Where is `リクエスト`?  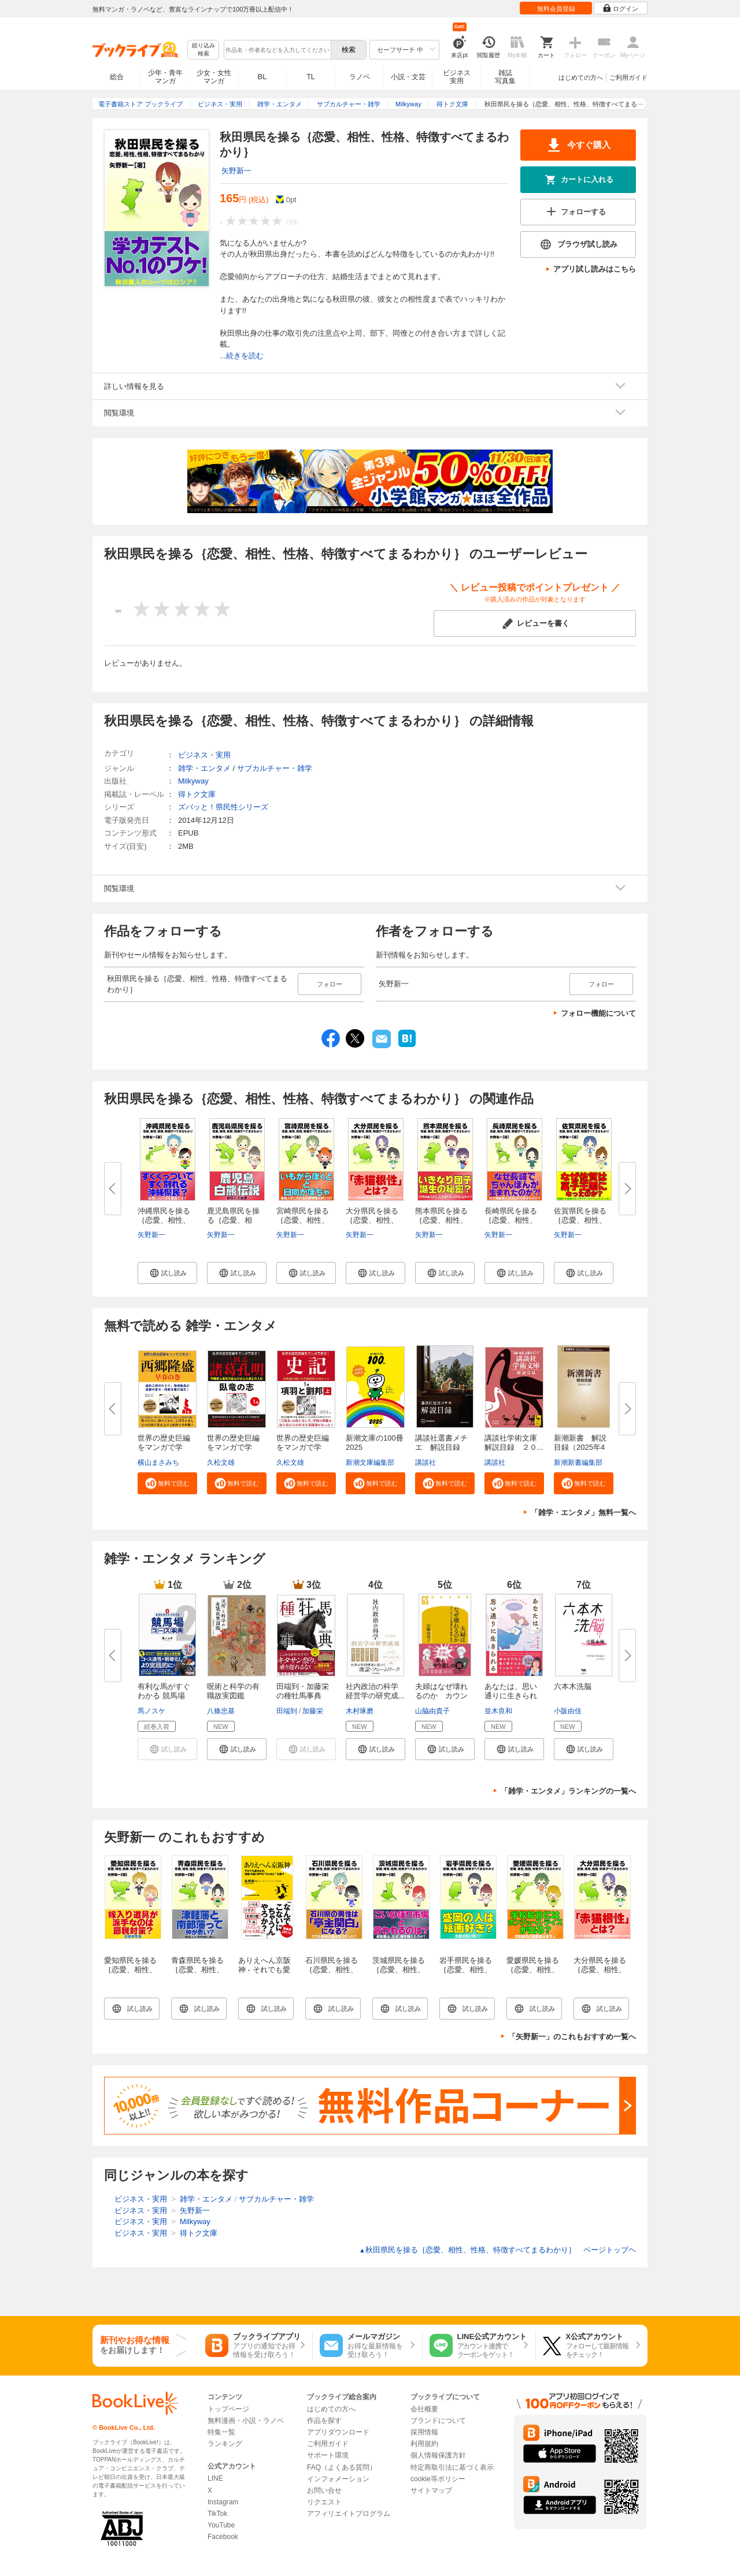 リクエスト is located at coordinates (324, 2502).